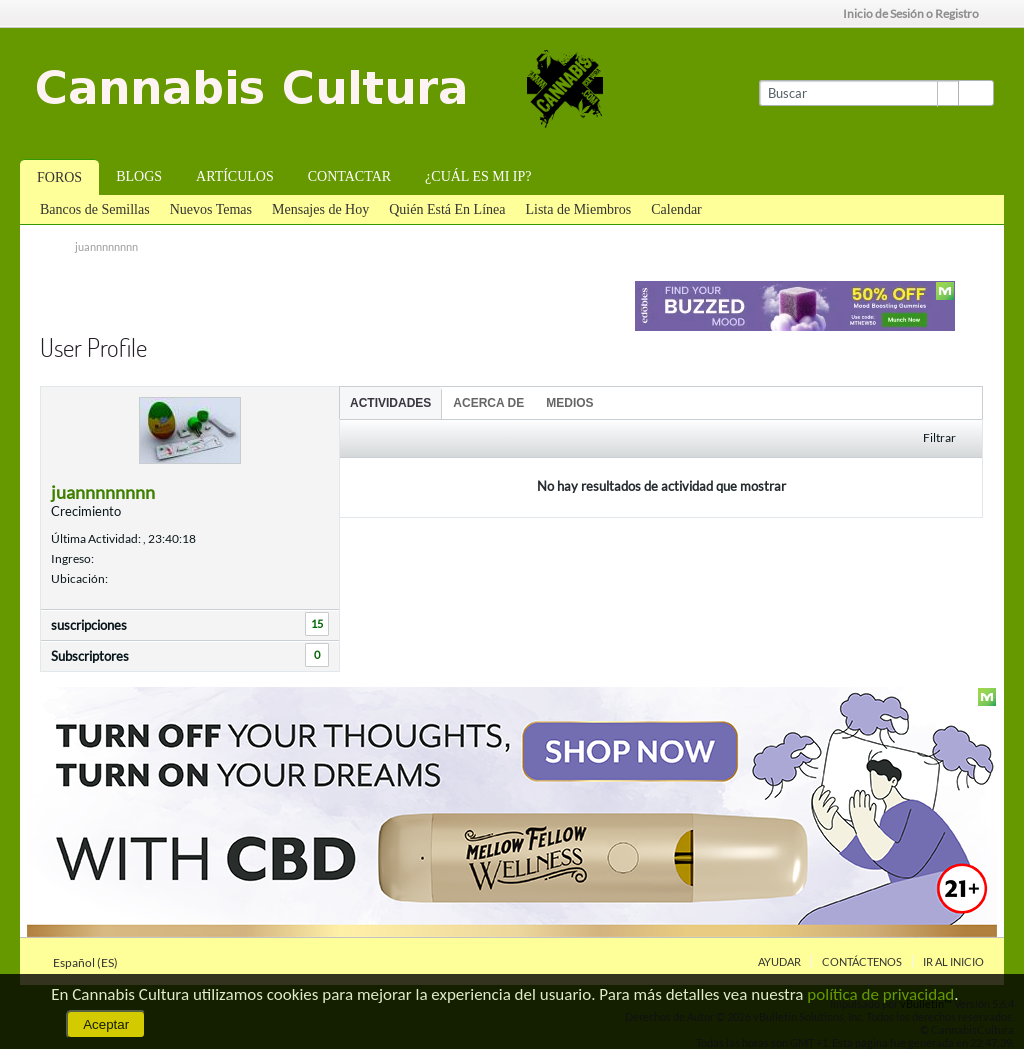 The height and width of the screenshot is (1049, 1024). Describe the element at coordinates (95, 209) in the screenshot. I see `Bancos de Semillas` at that location.